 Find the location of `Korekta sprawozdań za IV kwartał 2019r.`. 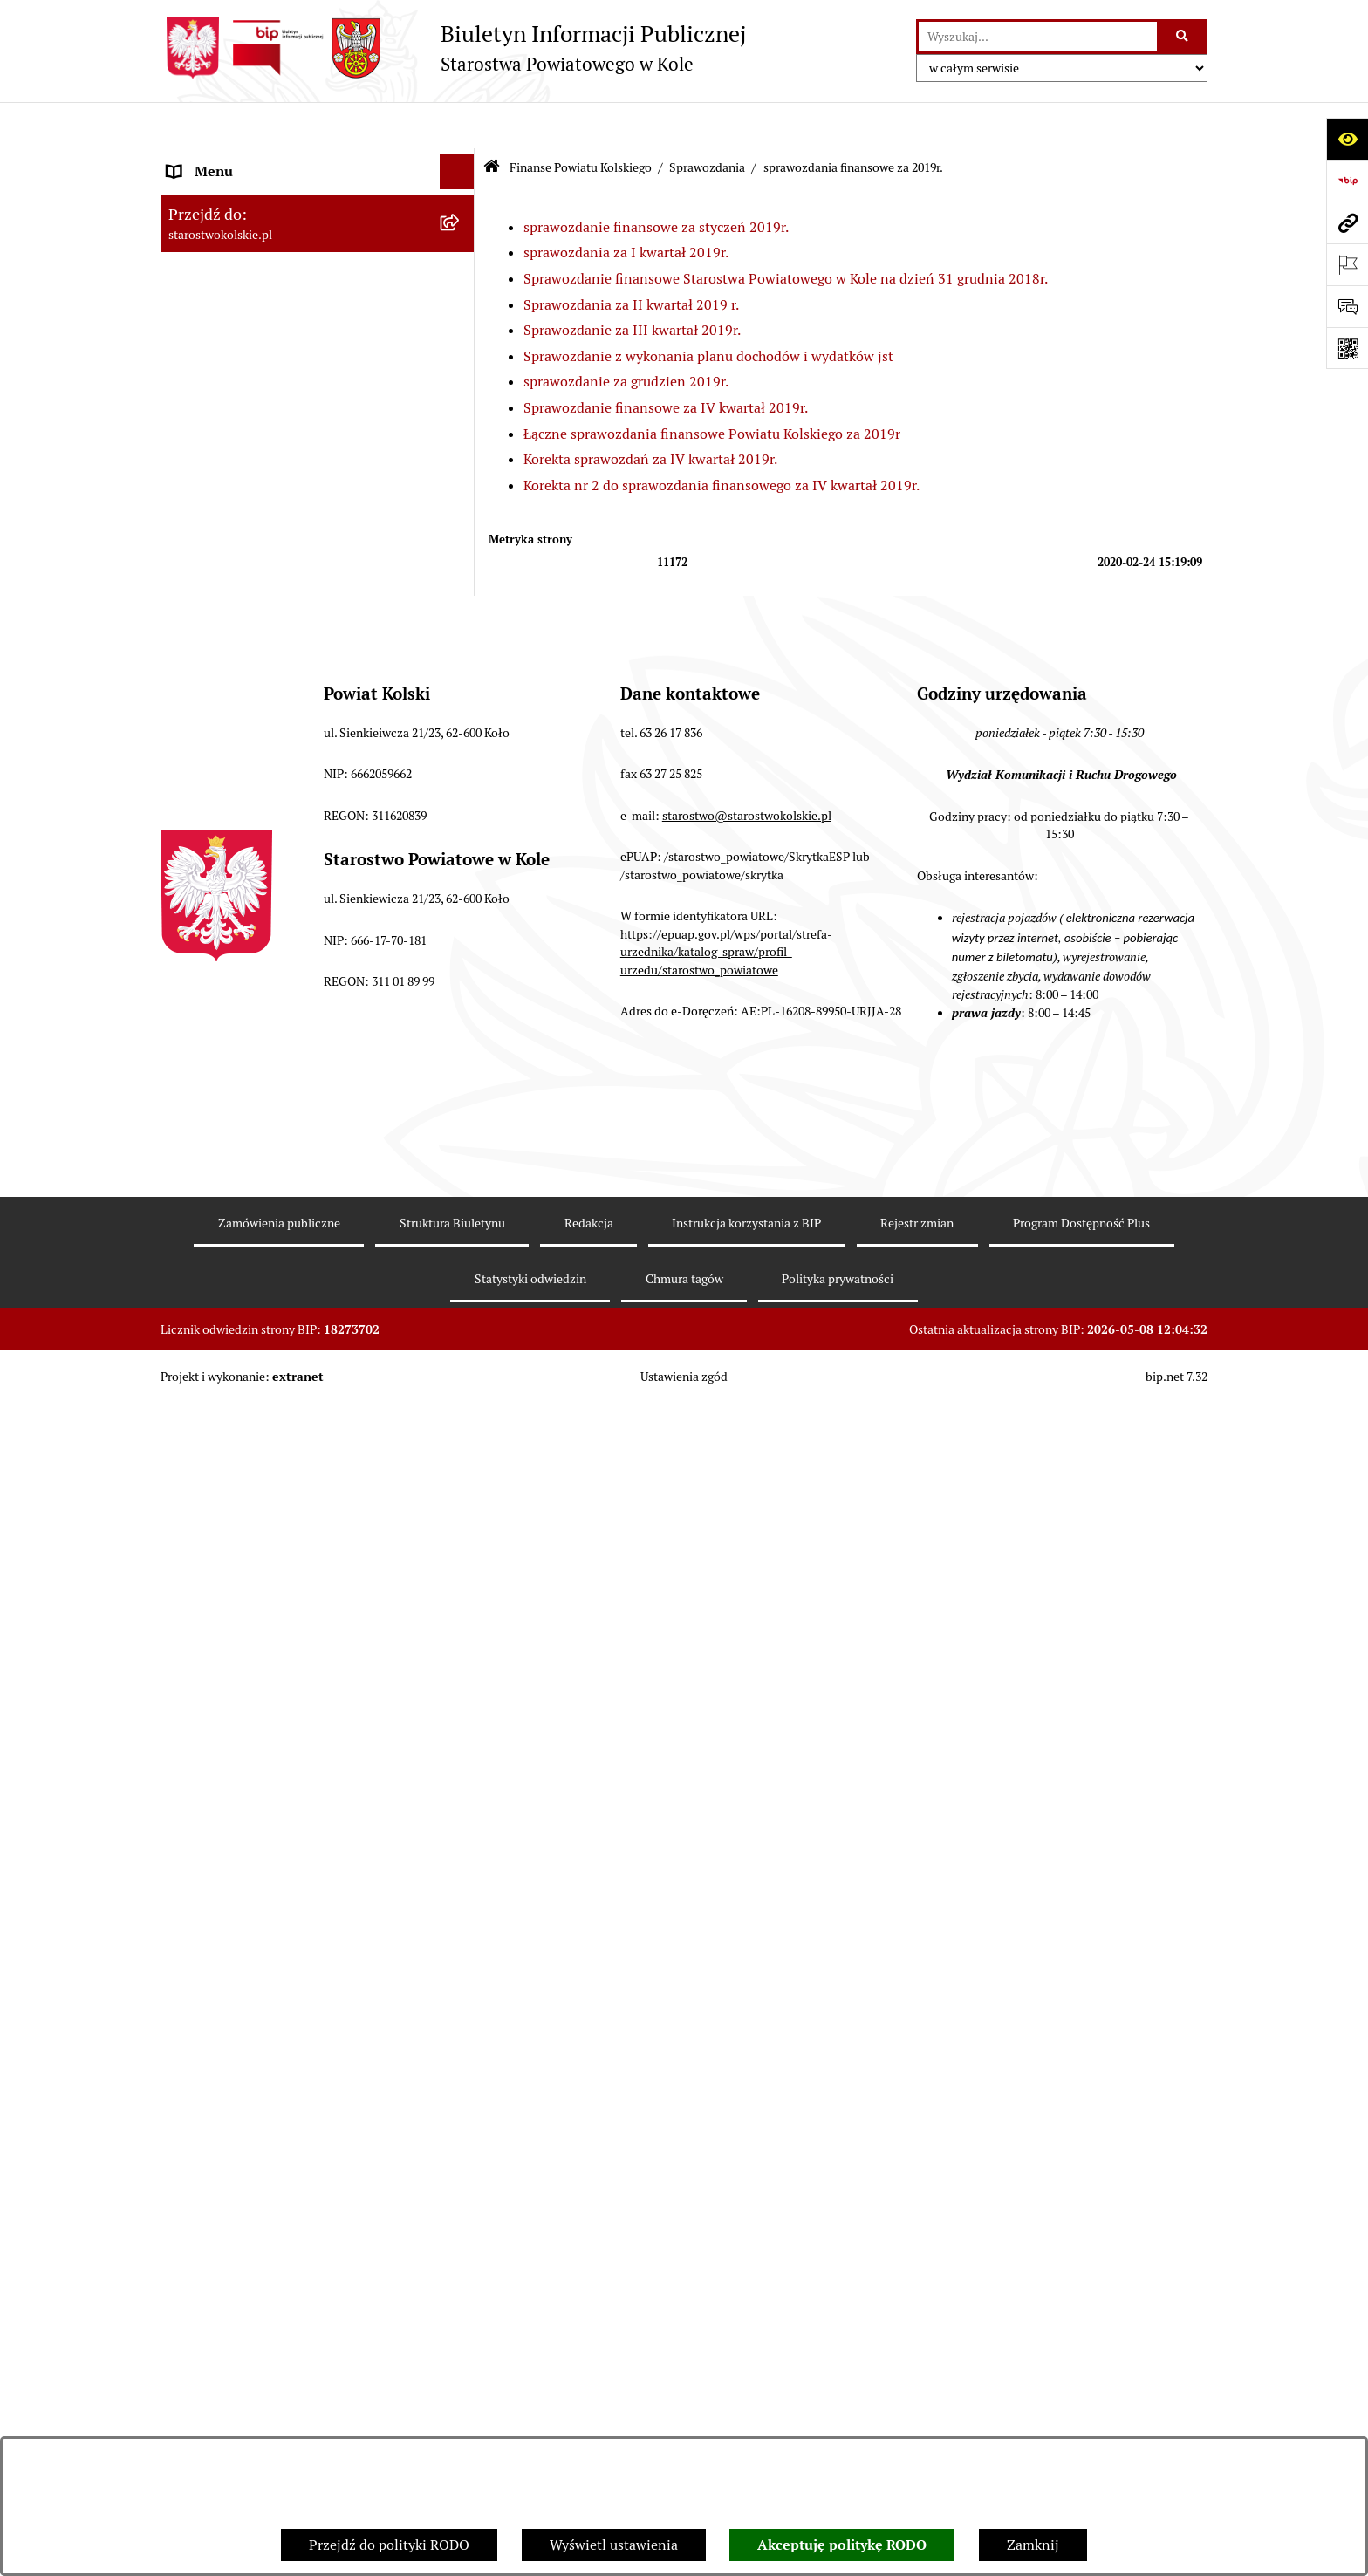

Korekta sprawozdań za IV kwartał 2019r. is located at coordinates (650, 413).